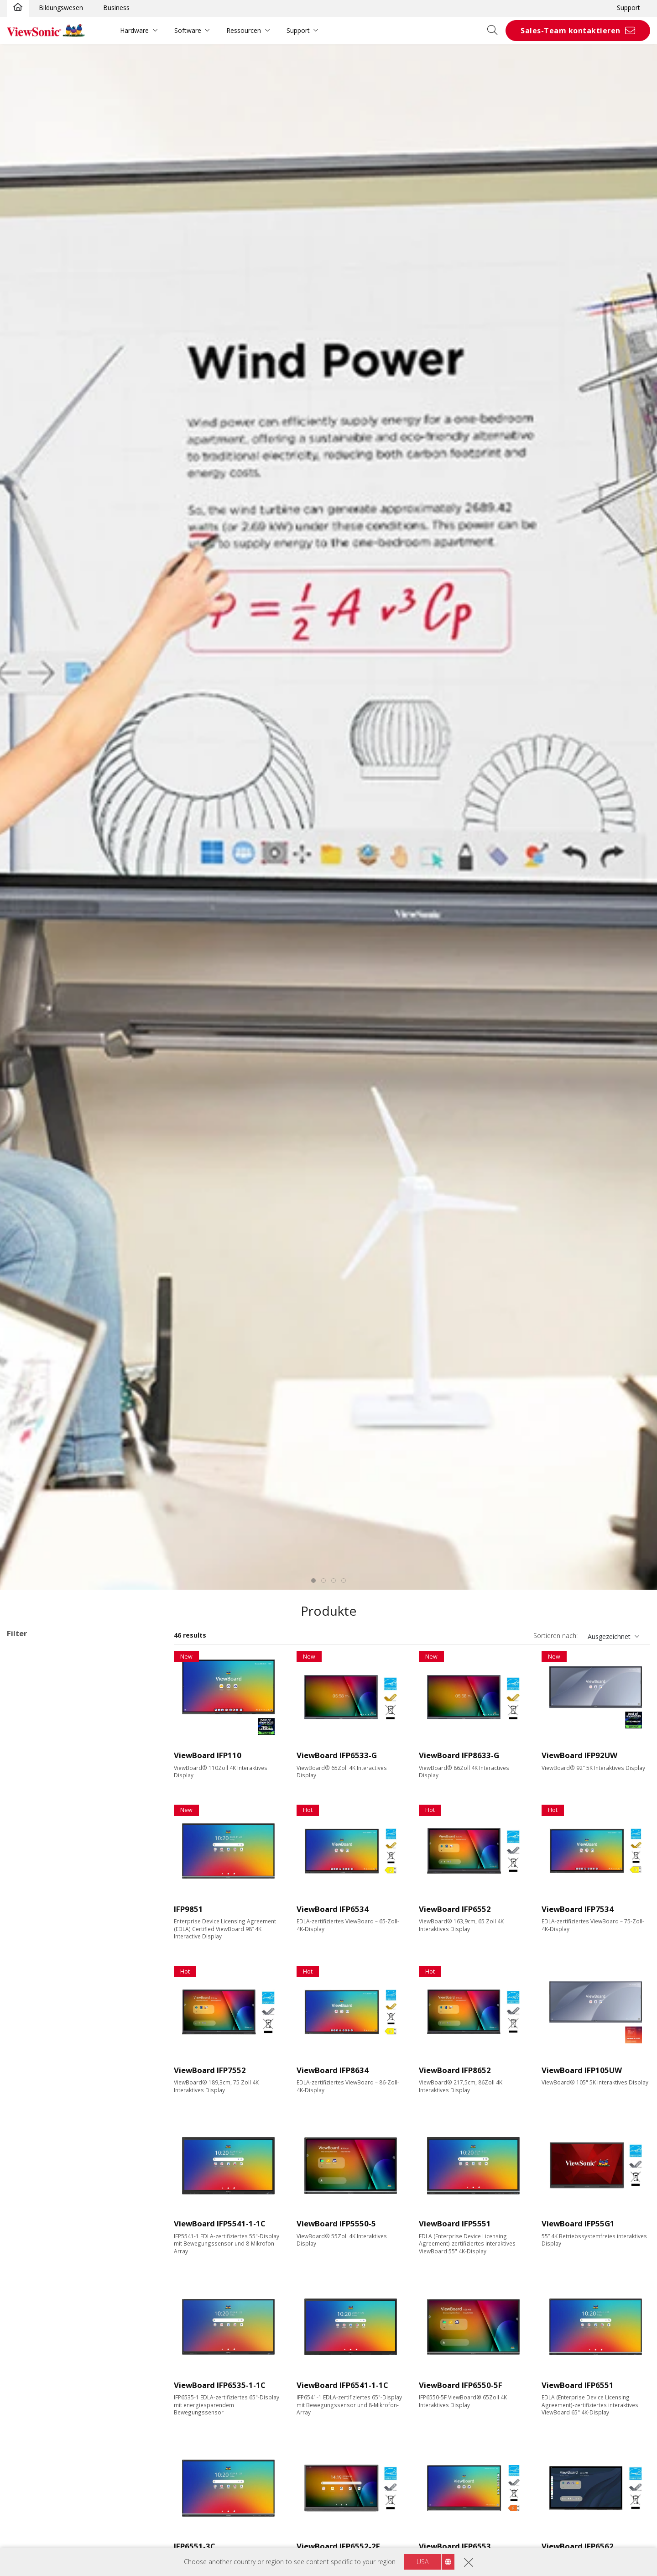 The width and height of the screenshot is (657, 2576). Describe the element at coordinates (116, 7) in the screenshot. I see `Business` at that location.